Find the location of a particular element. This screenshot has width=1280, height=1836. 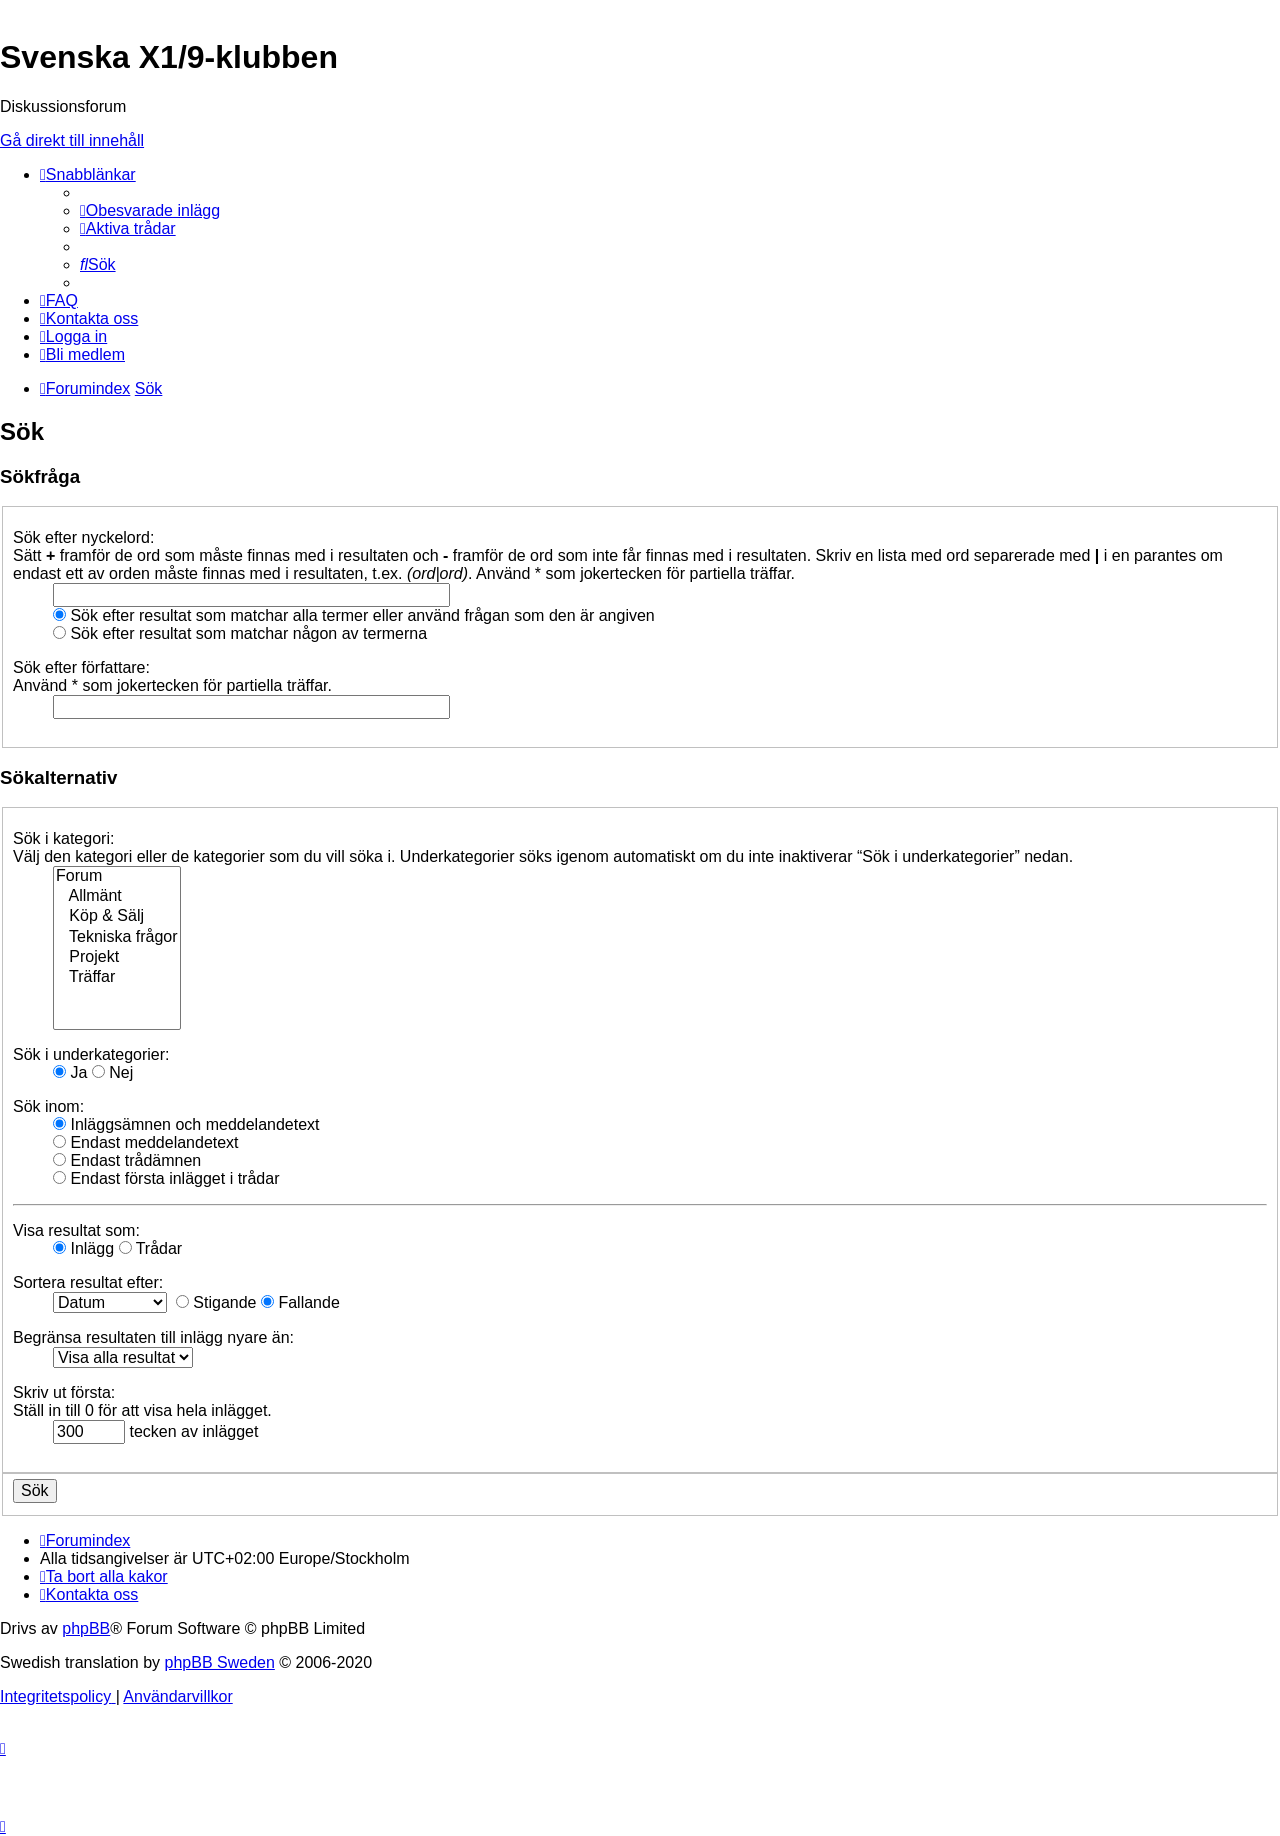

Tekniska frågor is located at coordinates (117, 938).